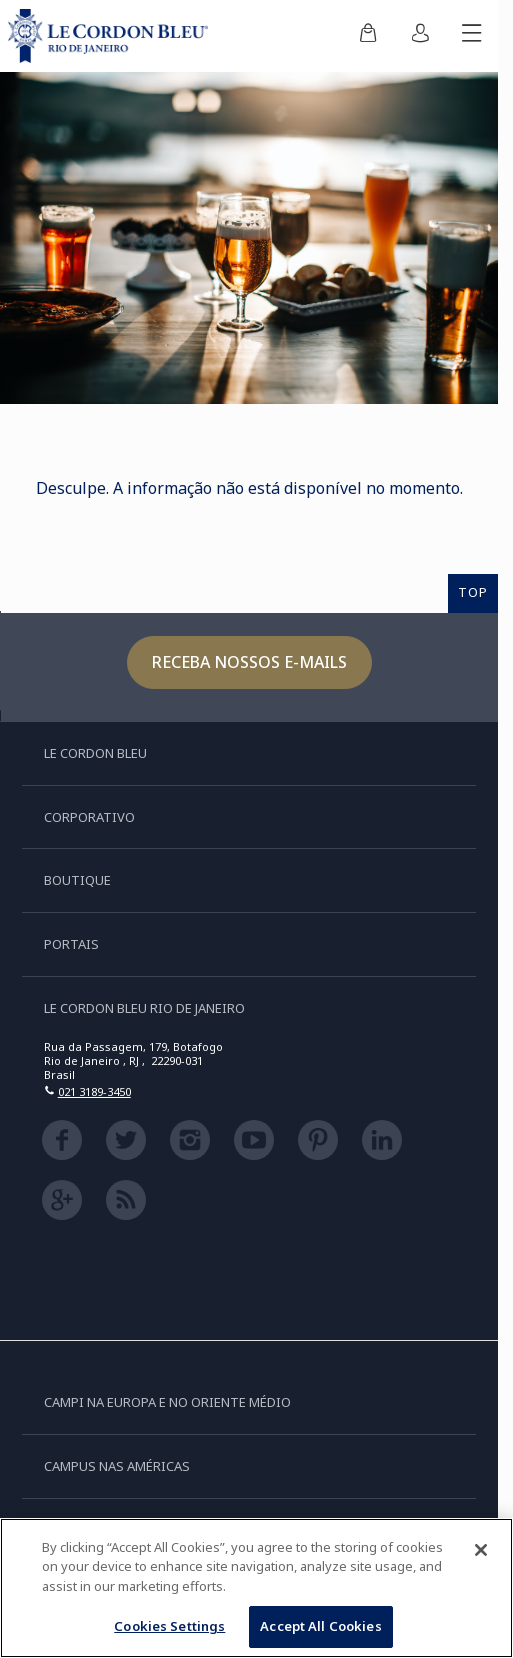  I want to click on [Close], so click(481, 1553).